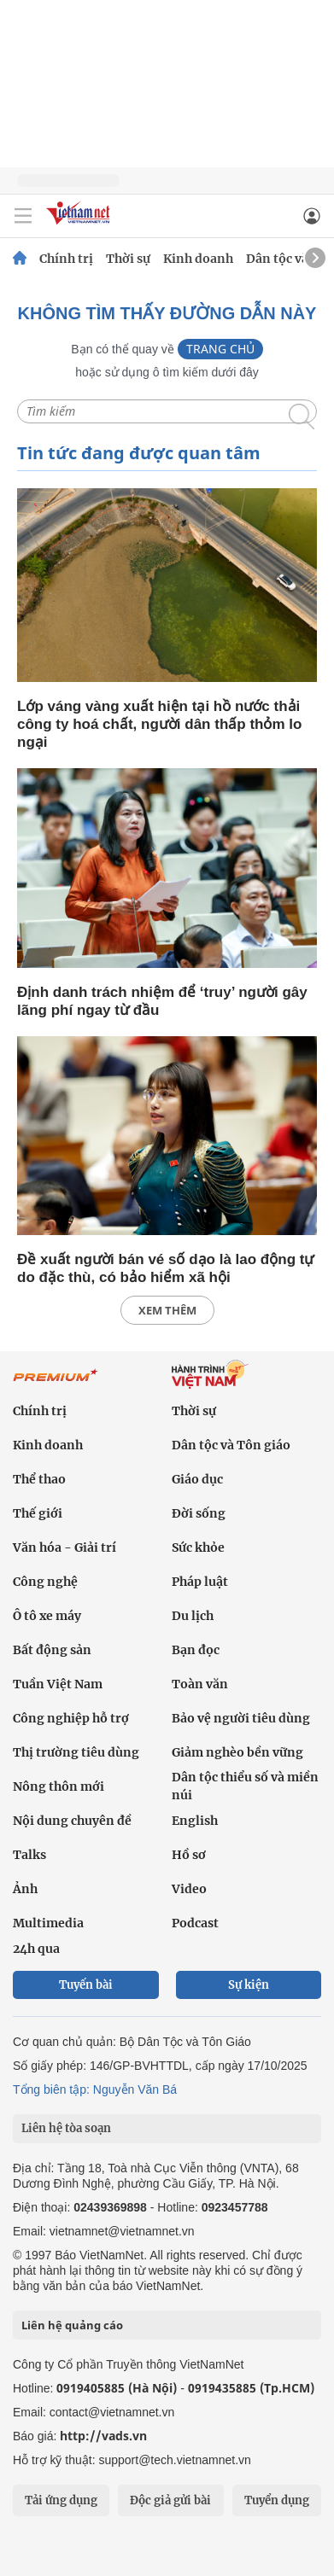 The width and height of the screenshot is (334, 2576). What do you see at coordinates (276, 2500) in the screenshot?
I see `Tuyển dụng` at bounding box center [276, 2500].